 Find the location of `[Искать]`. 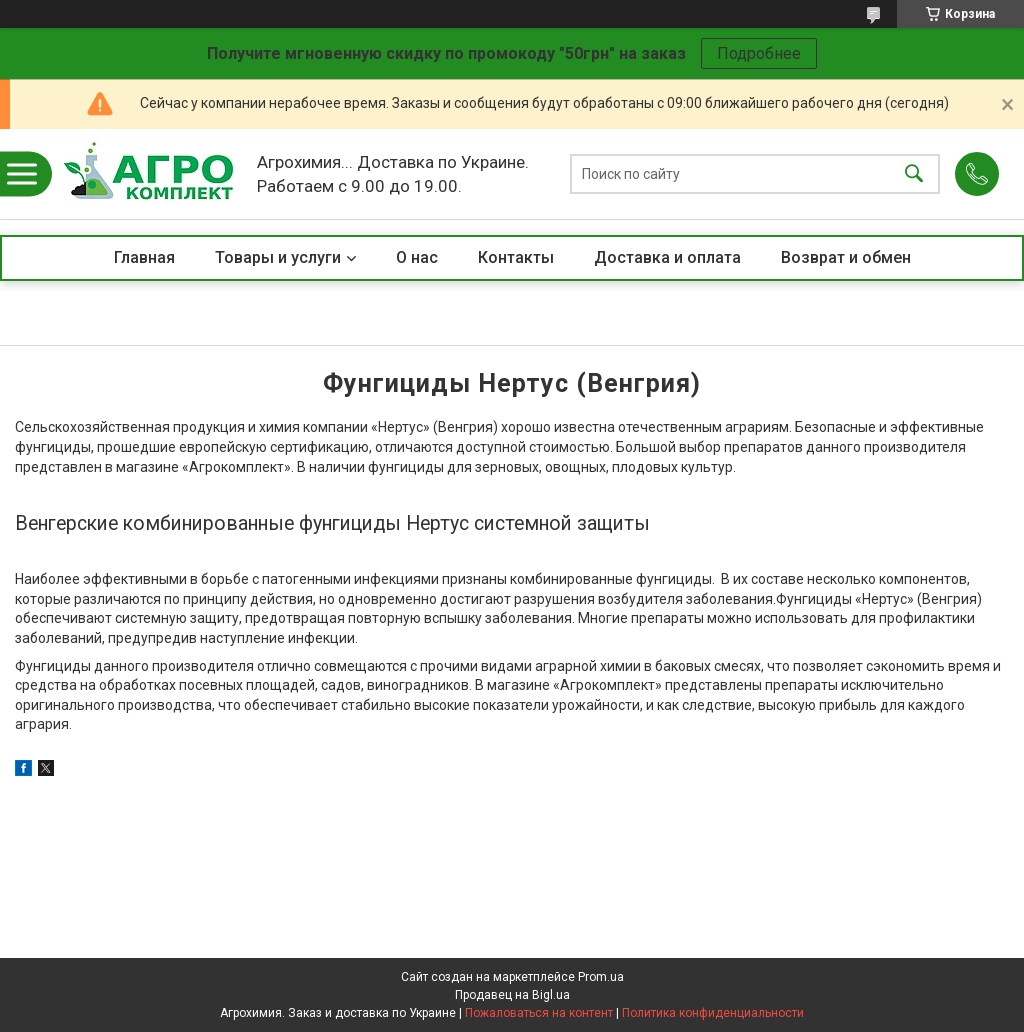

[Искать] is located at coordinates (914, 174).